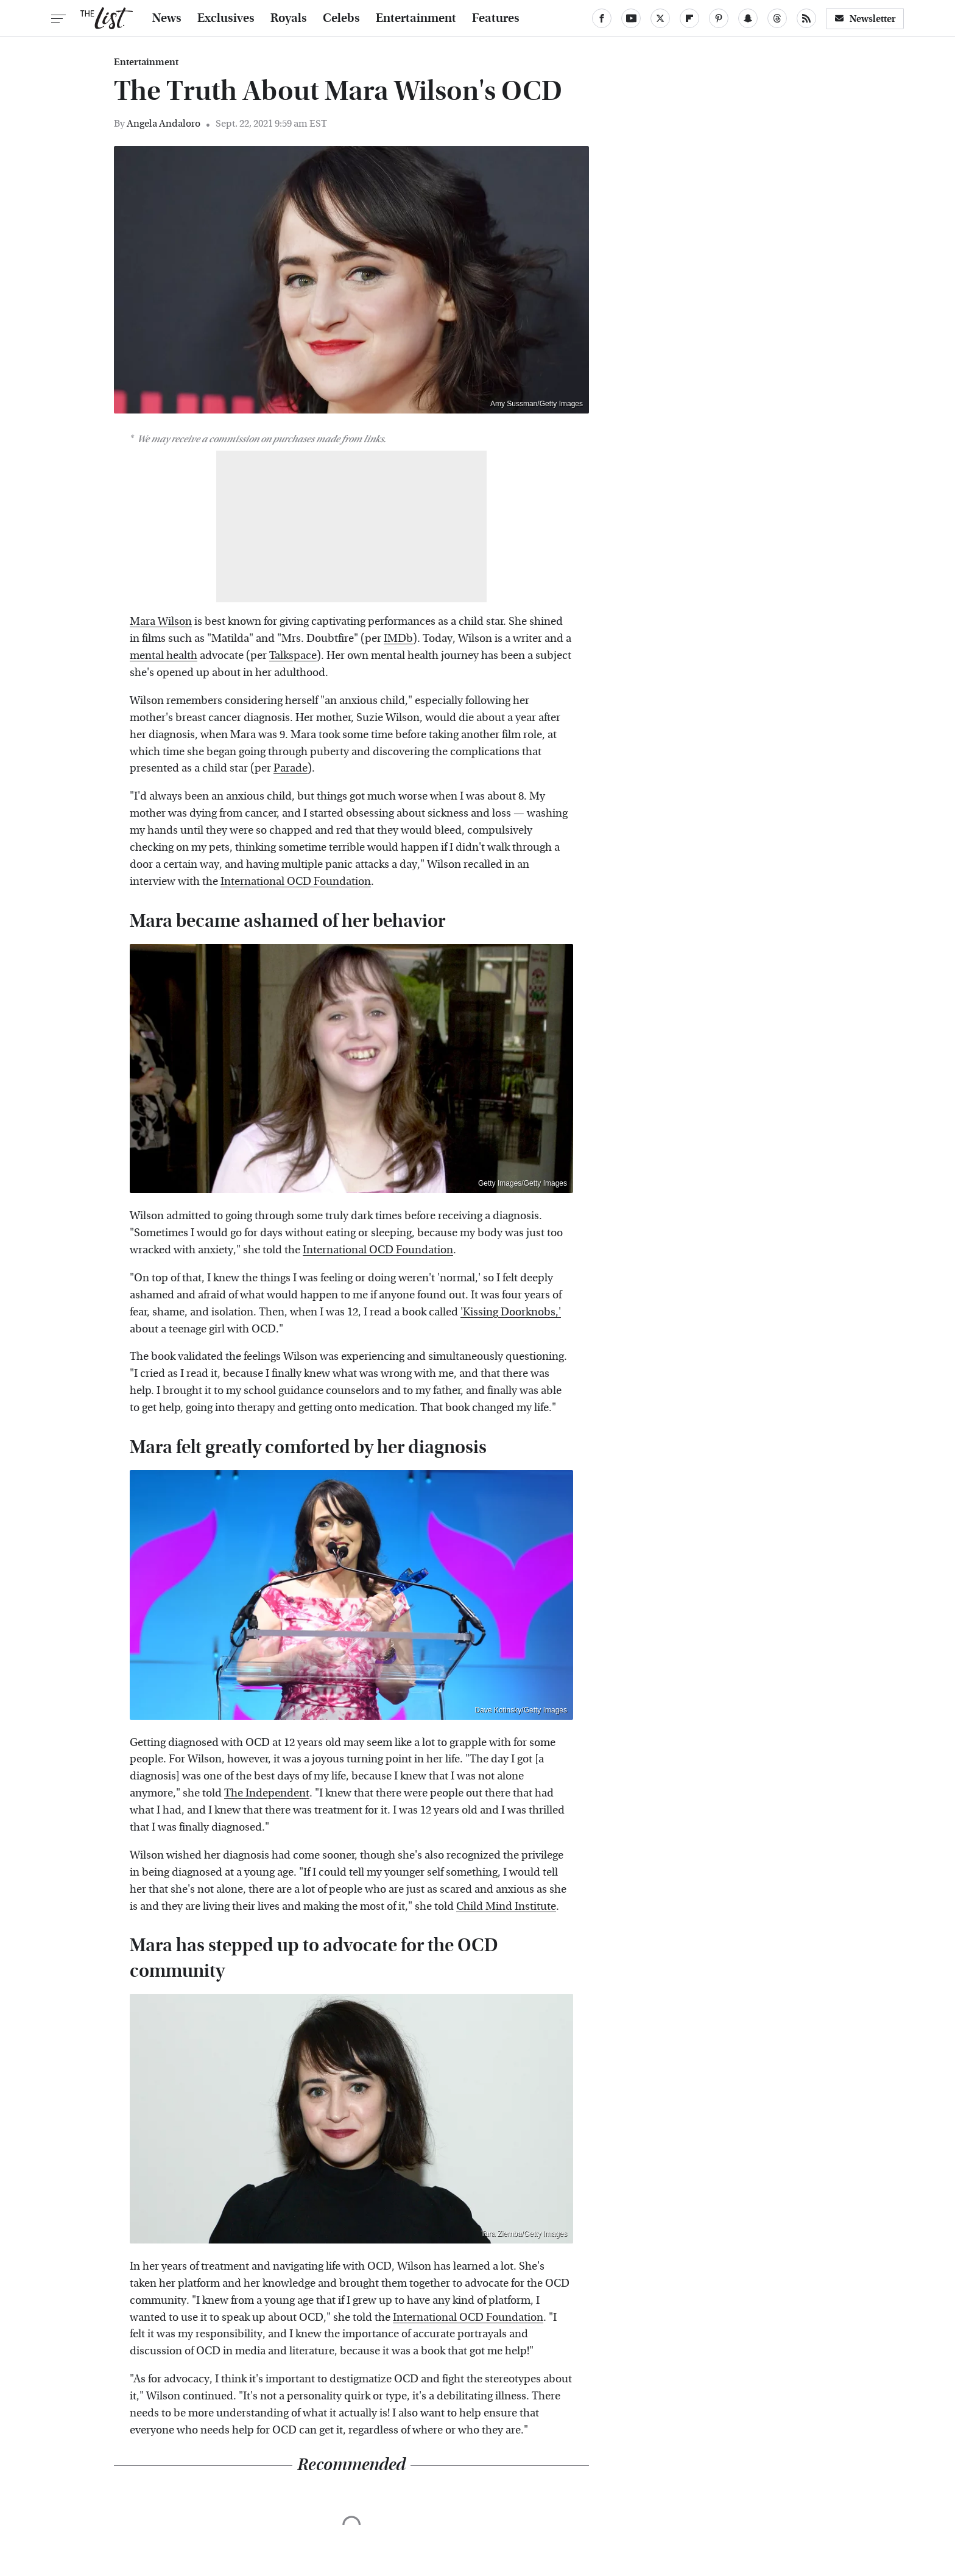 The height and width of the screenshot is (2576, 955). Describe the element at coordinates (266, 1793) in the screenshot. I see `The Independent` at that location.